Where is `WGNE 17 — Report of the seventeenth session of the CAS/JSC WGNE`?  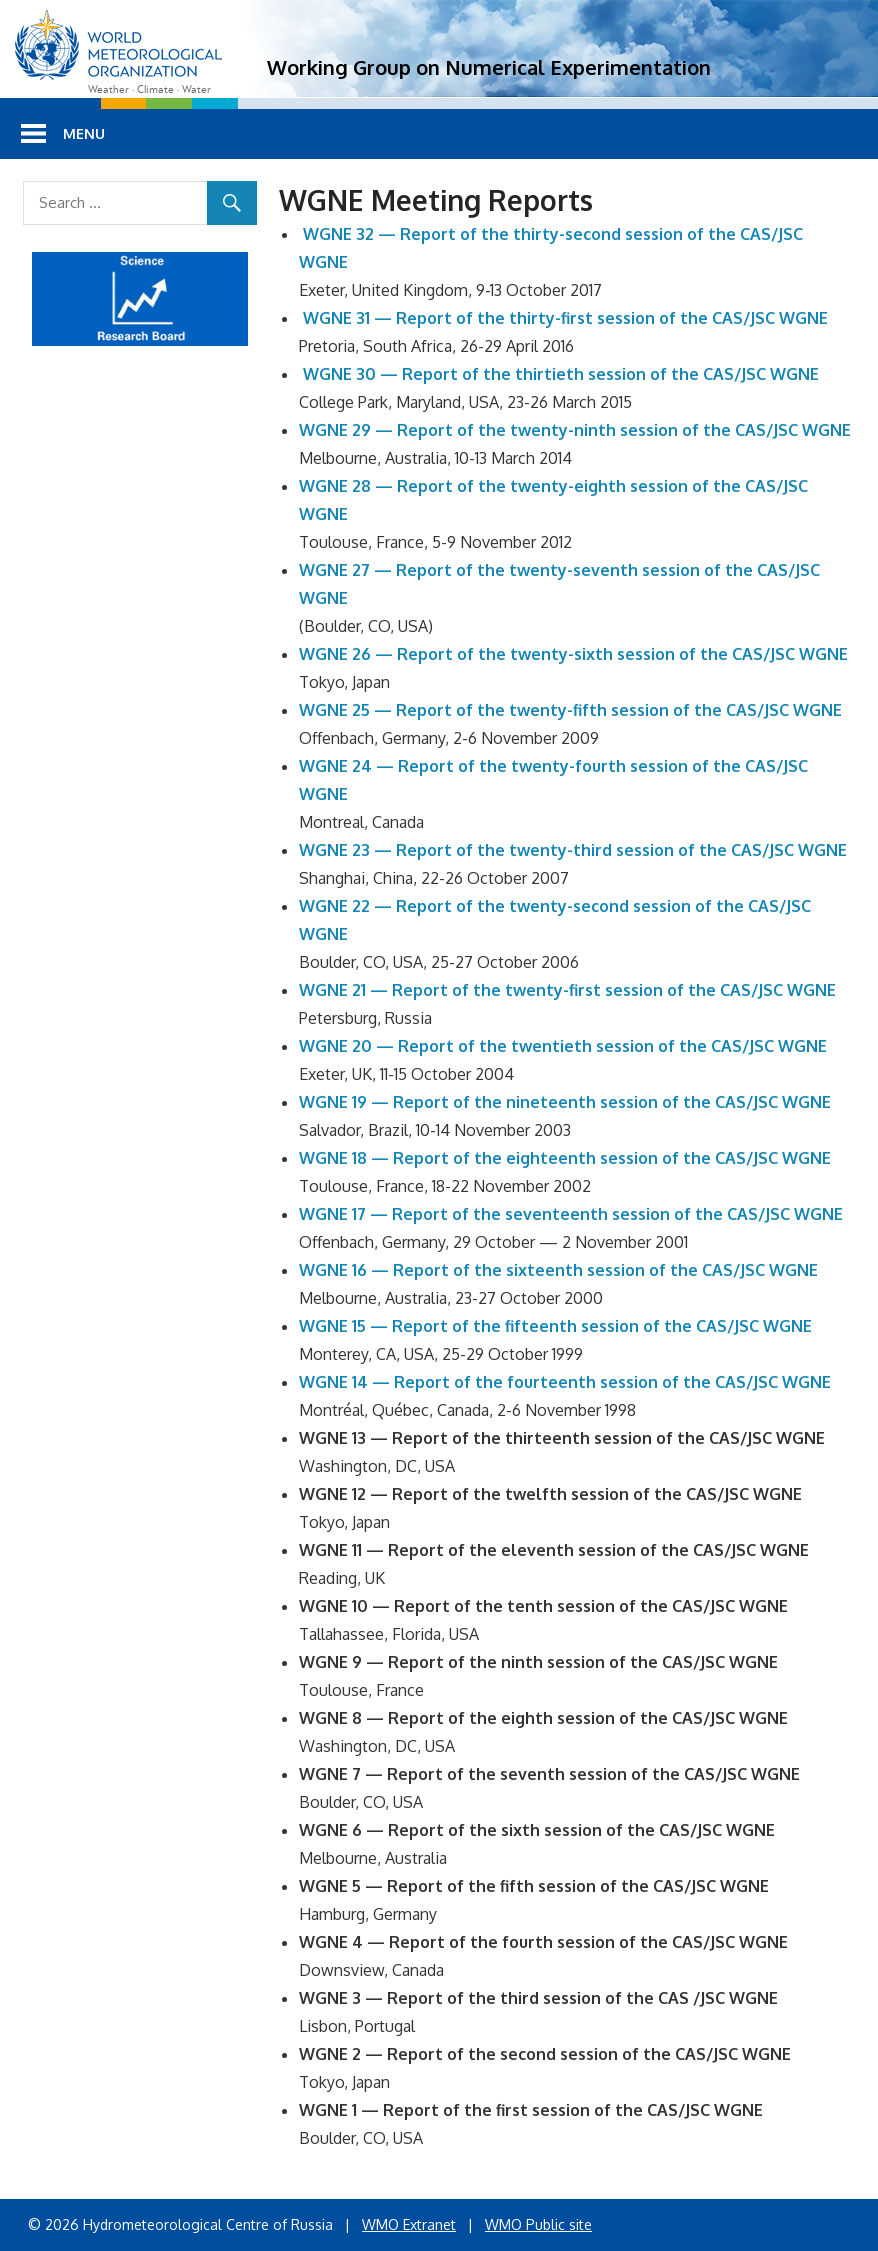
WGNE 17 — Report of the seventeenth session of the CAS/JSC WGNE is located at coordinates (571, 1214).